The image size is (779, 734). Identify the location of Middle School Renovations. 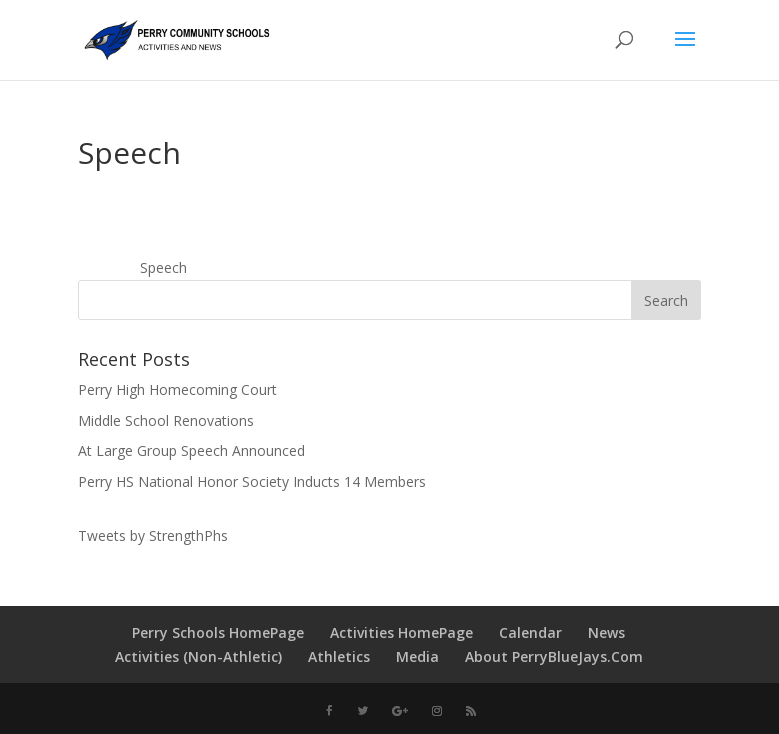
(166, 420).